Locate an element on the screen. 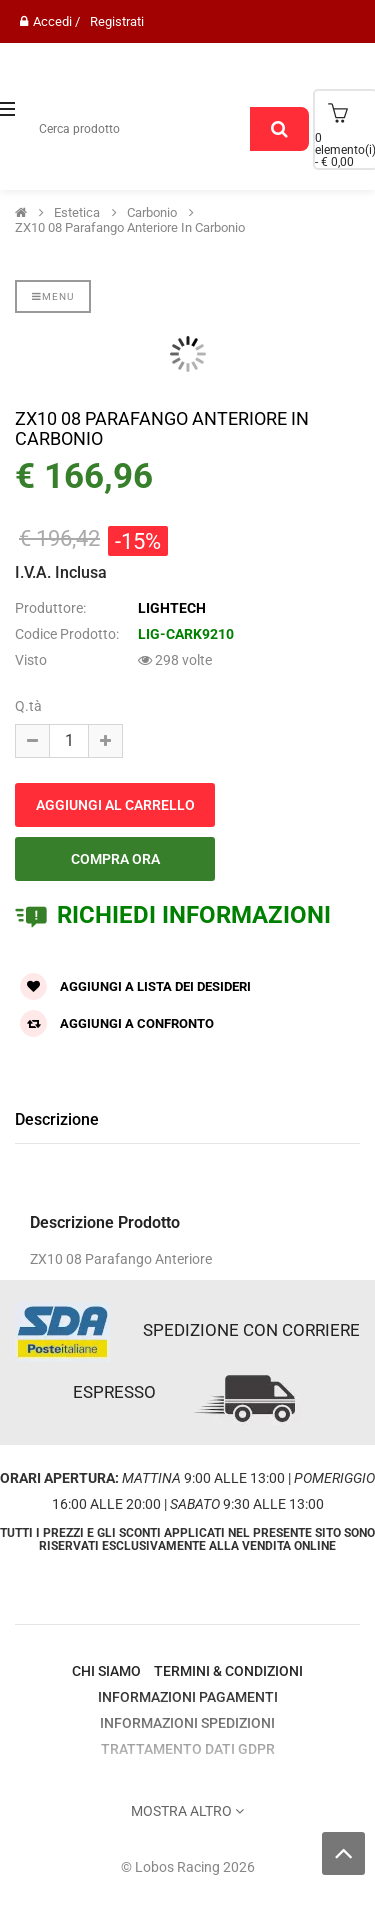  Accedi is located at coordinates (52, 21).